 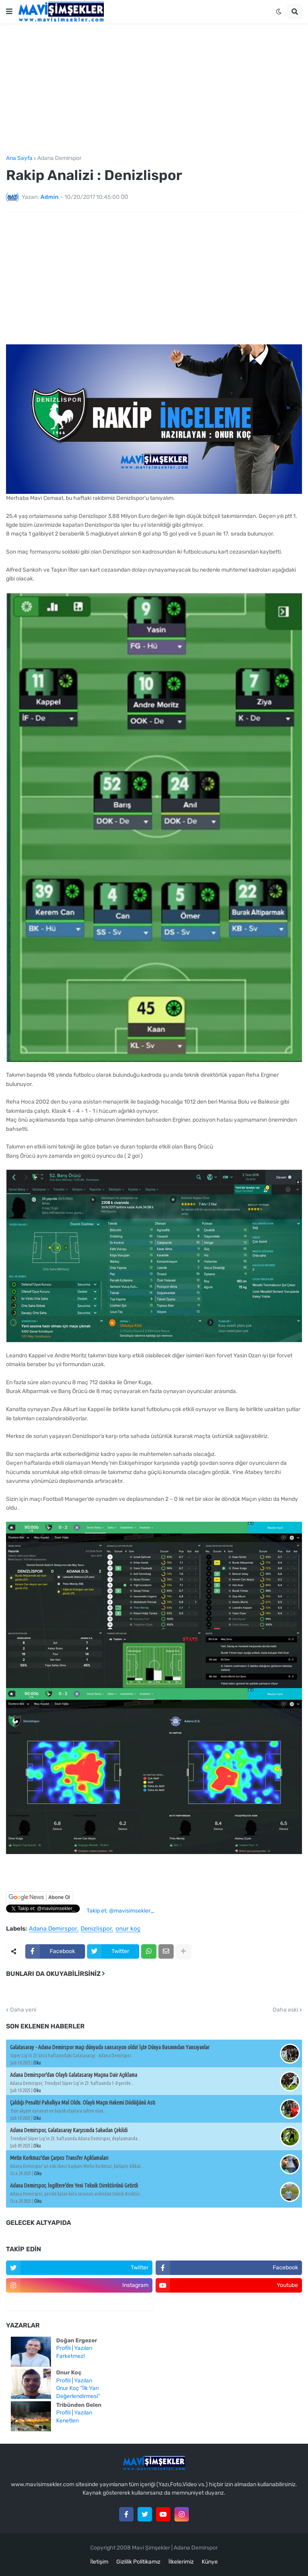 What do you see at coordinates (59, 2158) in the screenshot?
I see `Metin Korkmaz'dan Çarpıcı Transfer Açıklamaları` at bounding box center [59, 2158].